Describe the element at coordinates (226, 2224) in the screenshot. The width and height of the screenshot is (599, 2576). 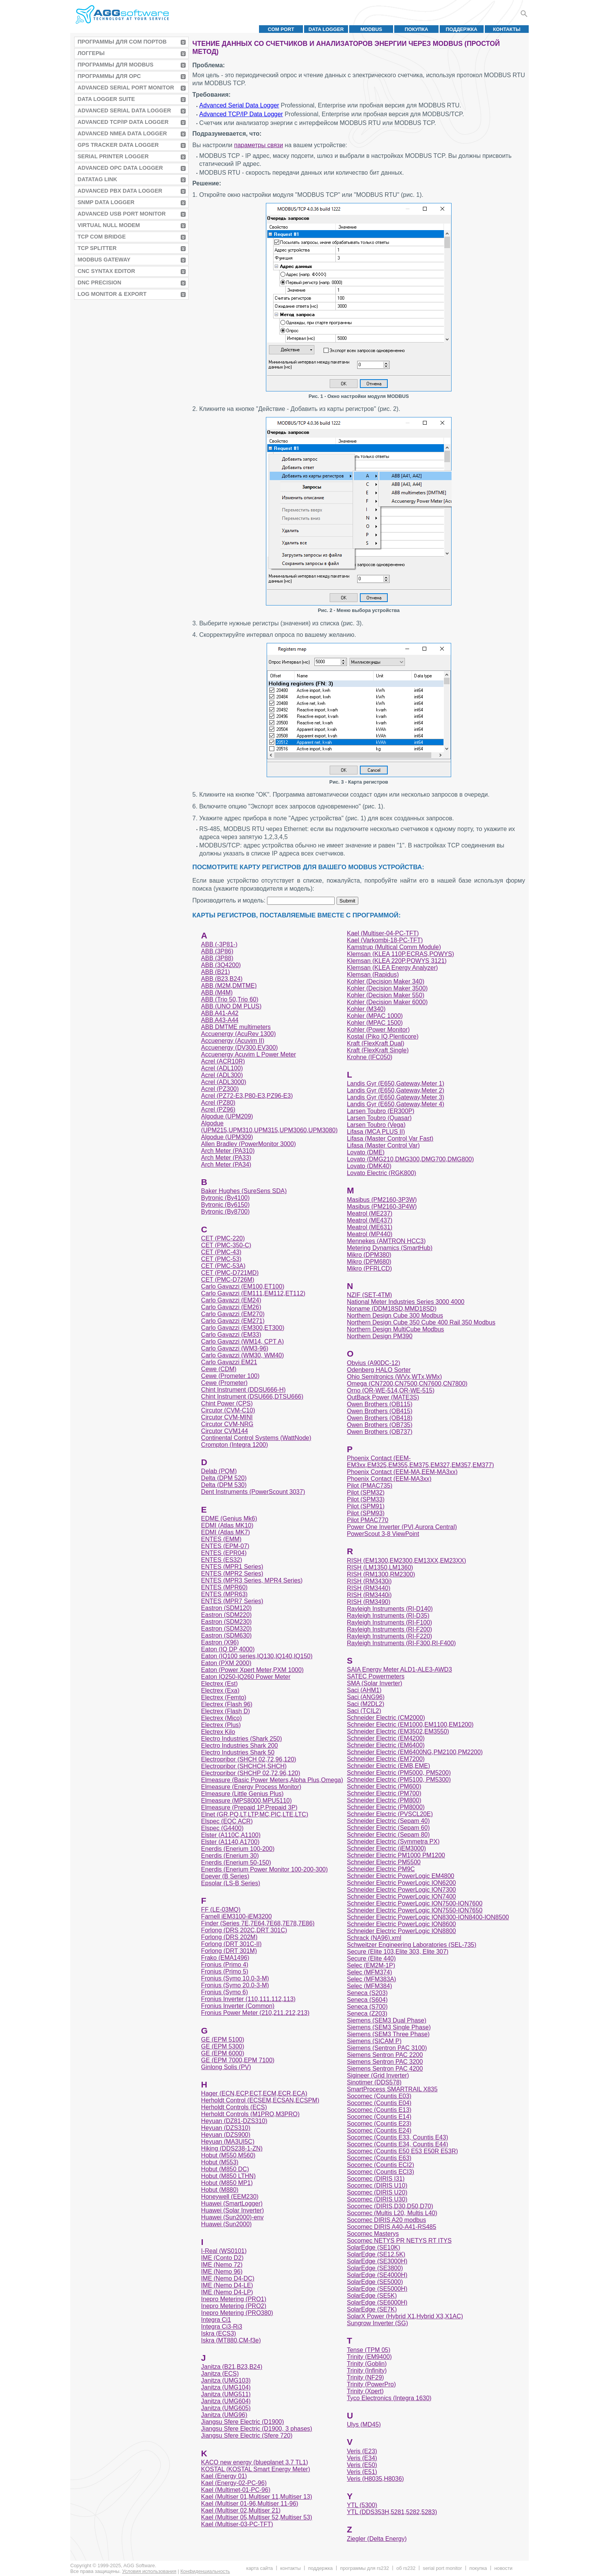
I see `Huawei (Sun2000)` at that location.